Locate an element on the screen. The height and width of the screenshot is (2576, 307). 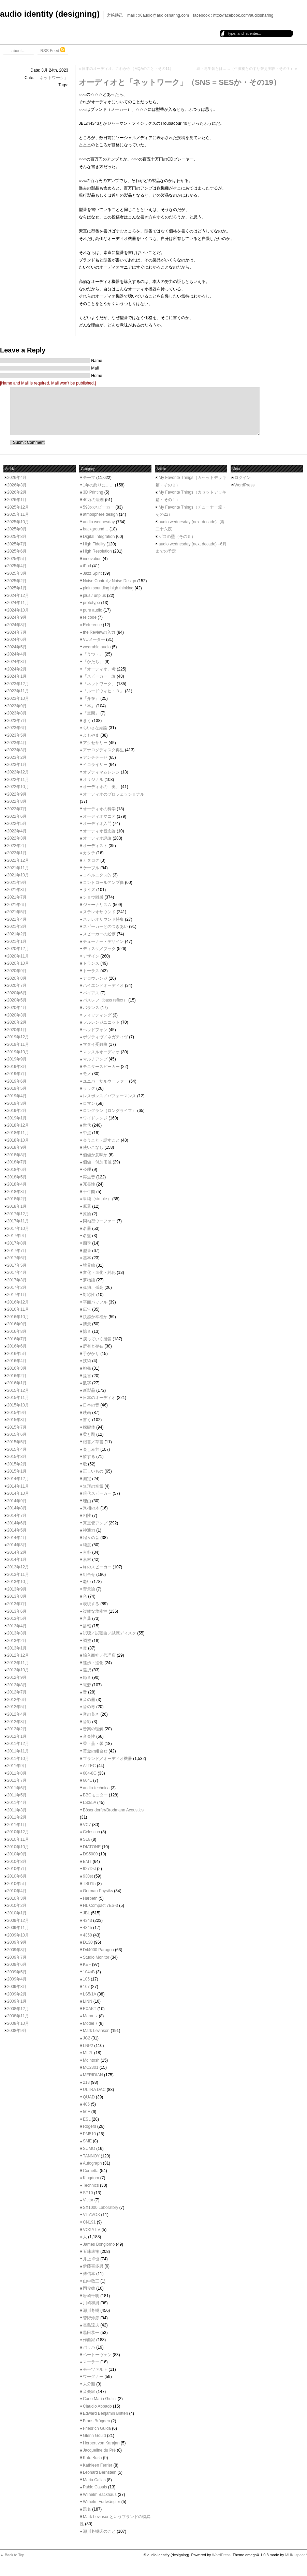
2017年2月 is located at coordinates (17, 1287).